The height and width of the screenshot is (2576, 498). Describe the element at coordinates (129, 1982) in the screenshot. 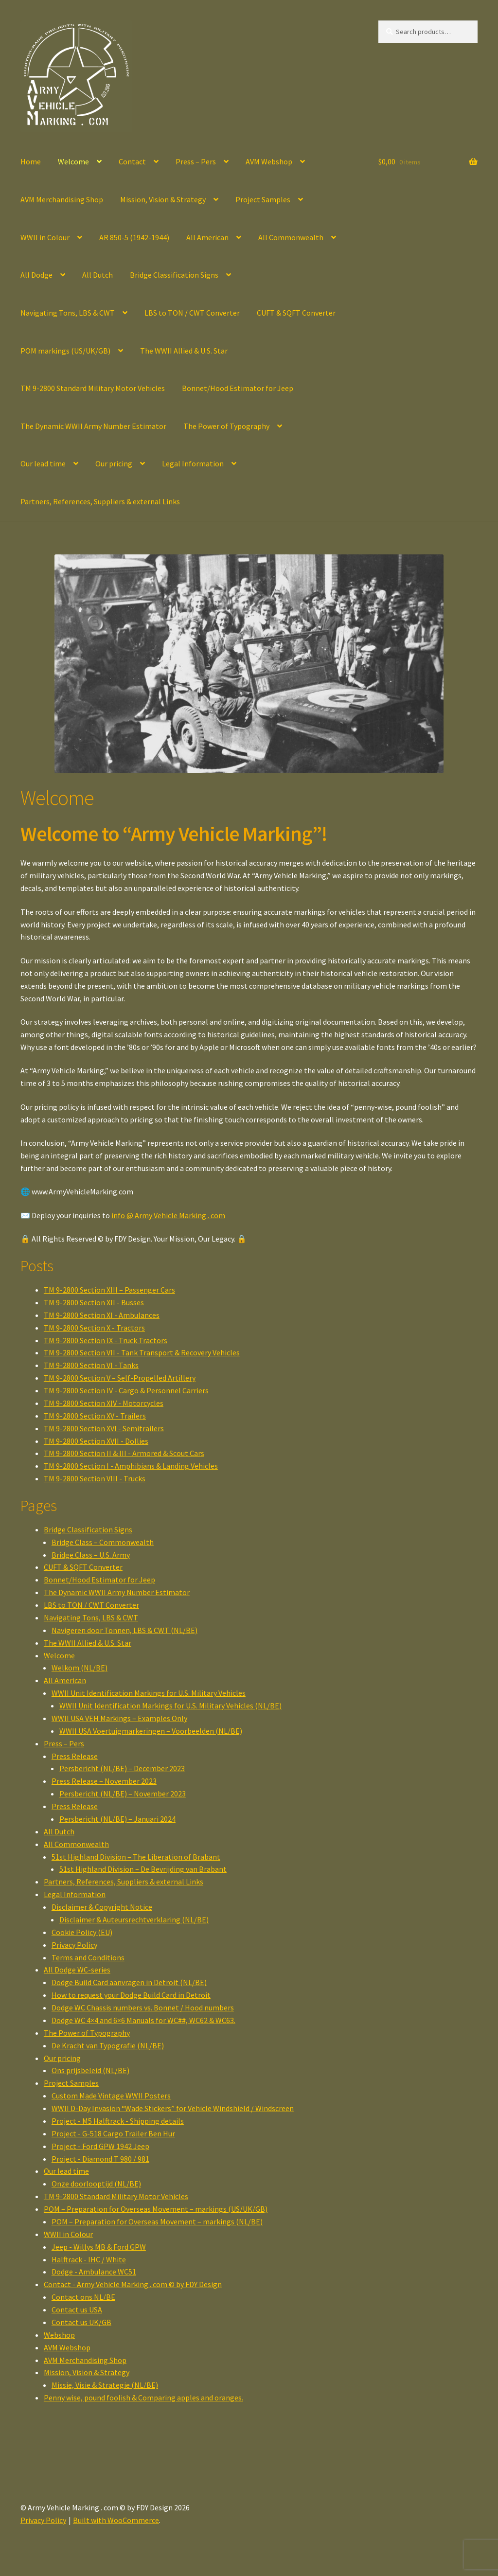

I see `Dodge Build Card aanvragen in Detroit (NL/BE)` at that location.